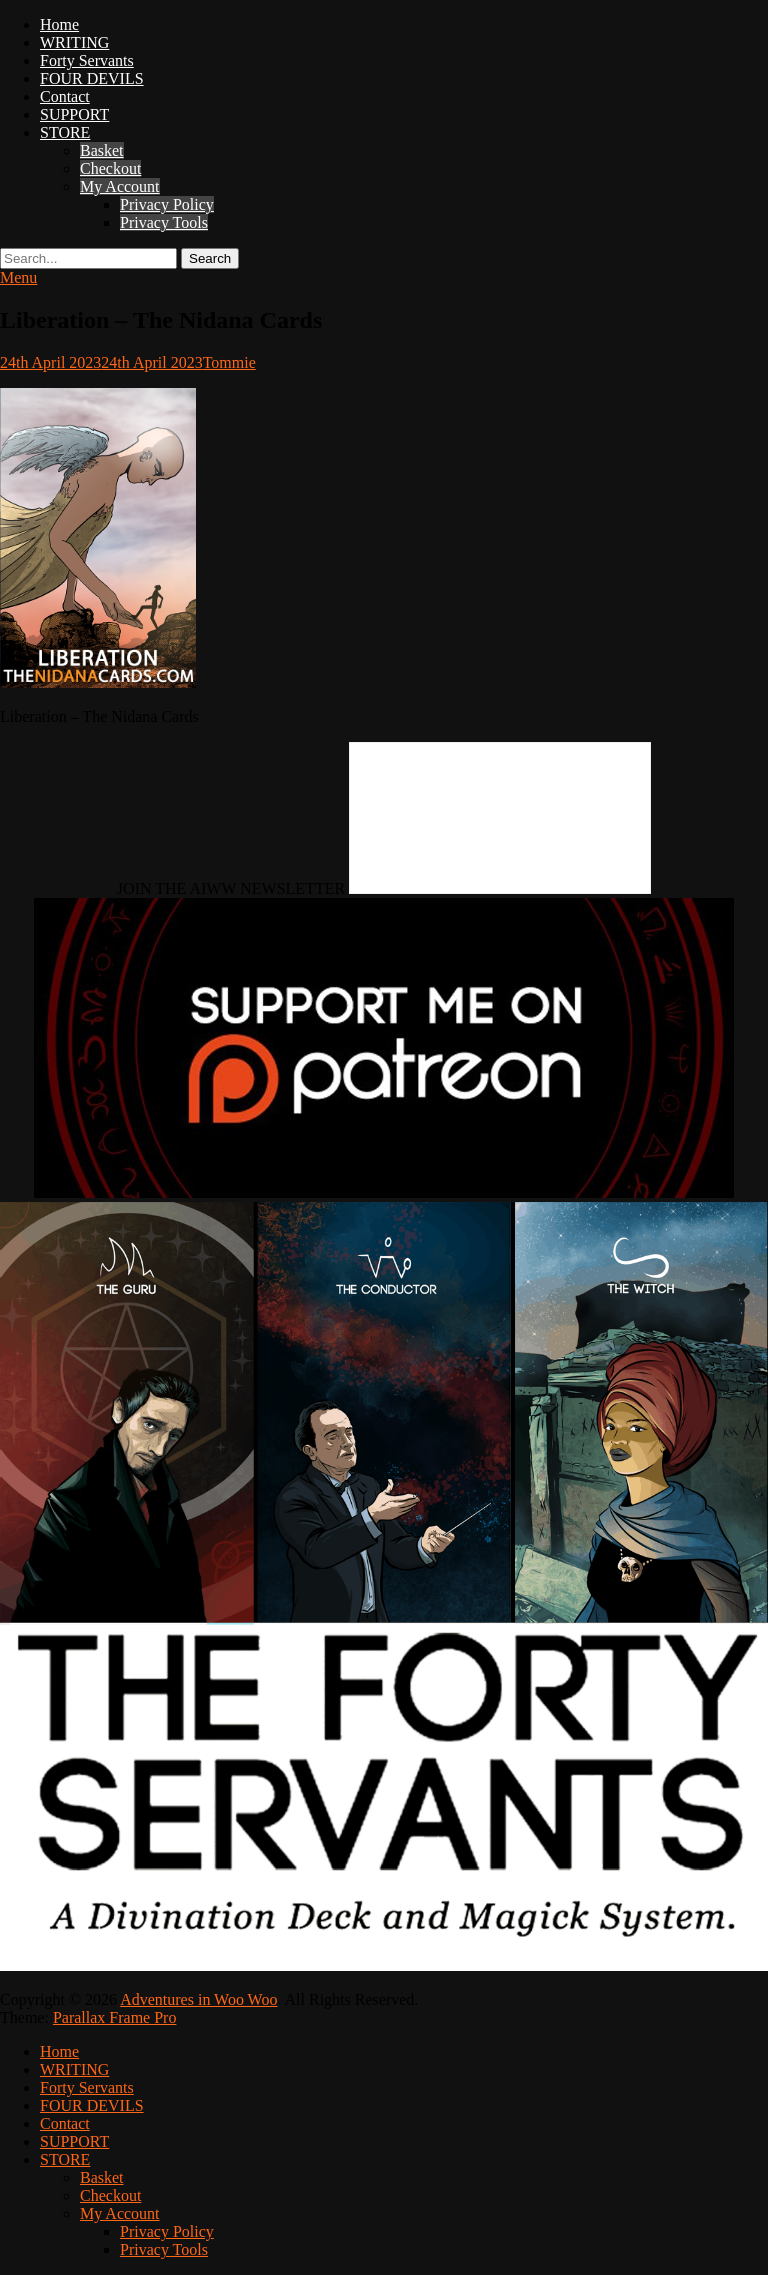 The width and height of the screenshot is (768, 2275). Describe the element at coordinates (120, 186) in the screenshot. I see `My Account` at that location.